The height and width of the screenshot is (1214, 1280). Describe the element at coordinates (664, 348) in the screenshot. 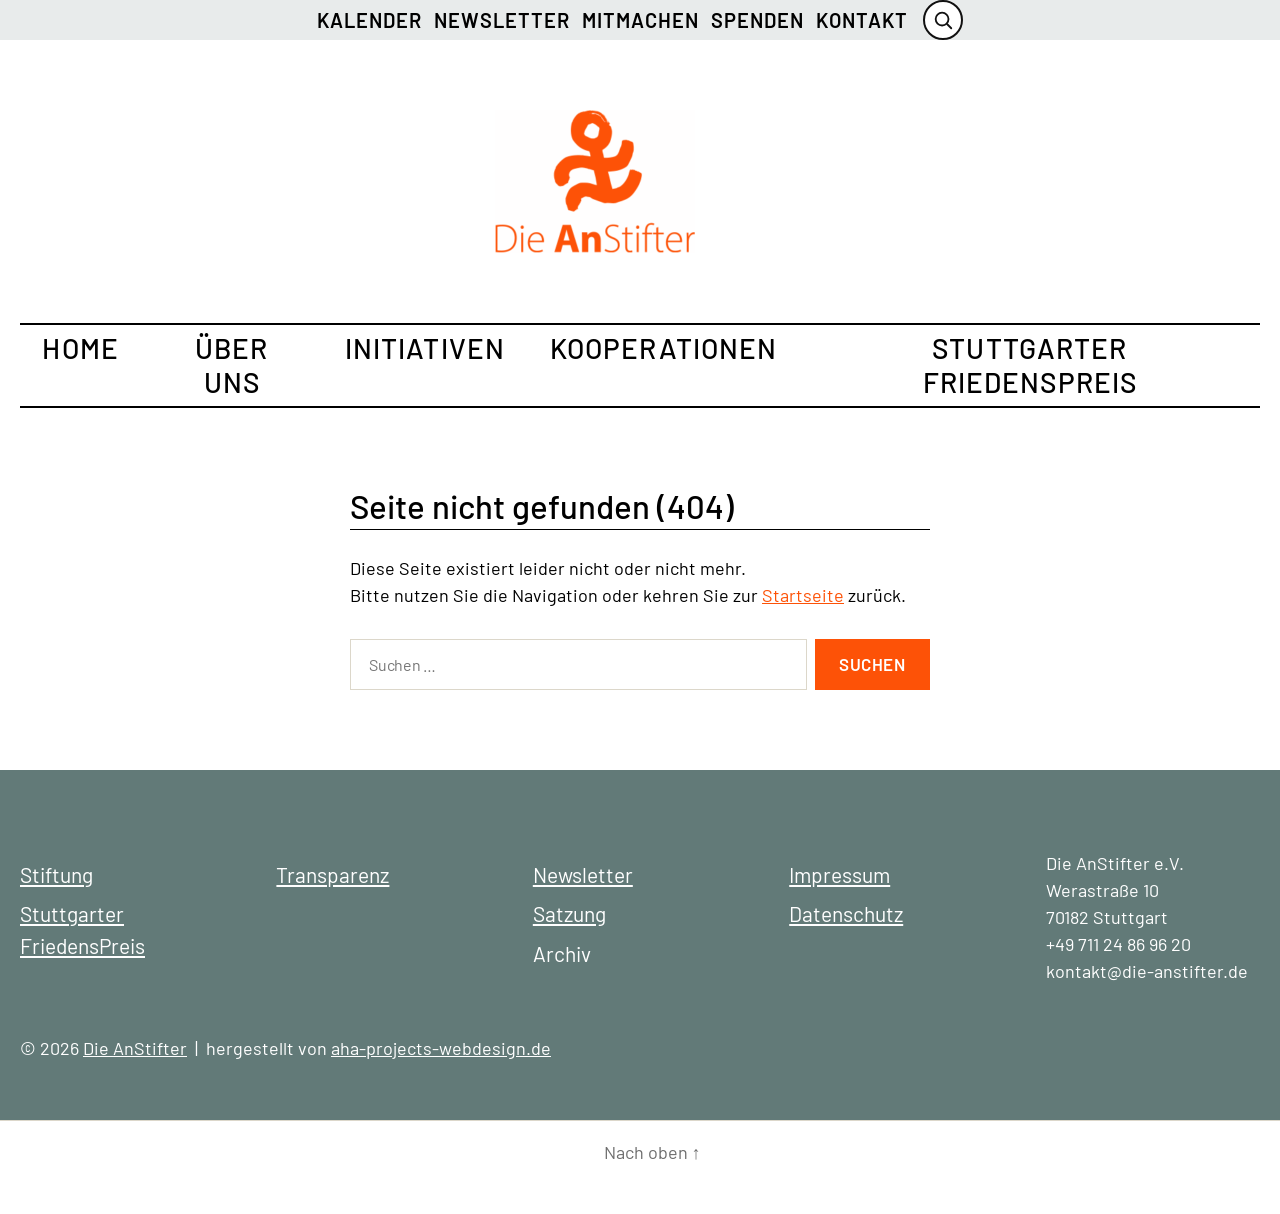

I see `Kooperationen` at that location.